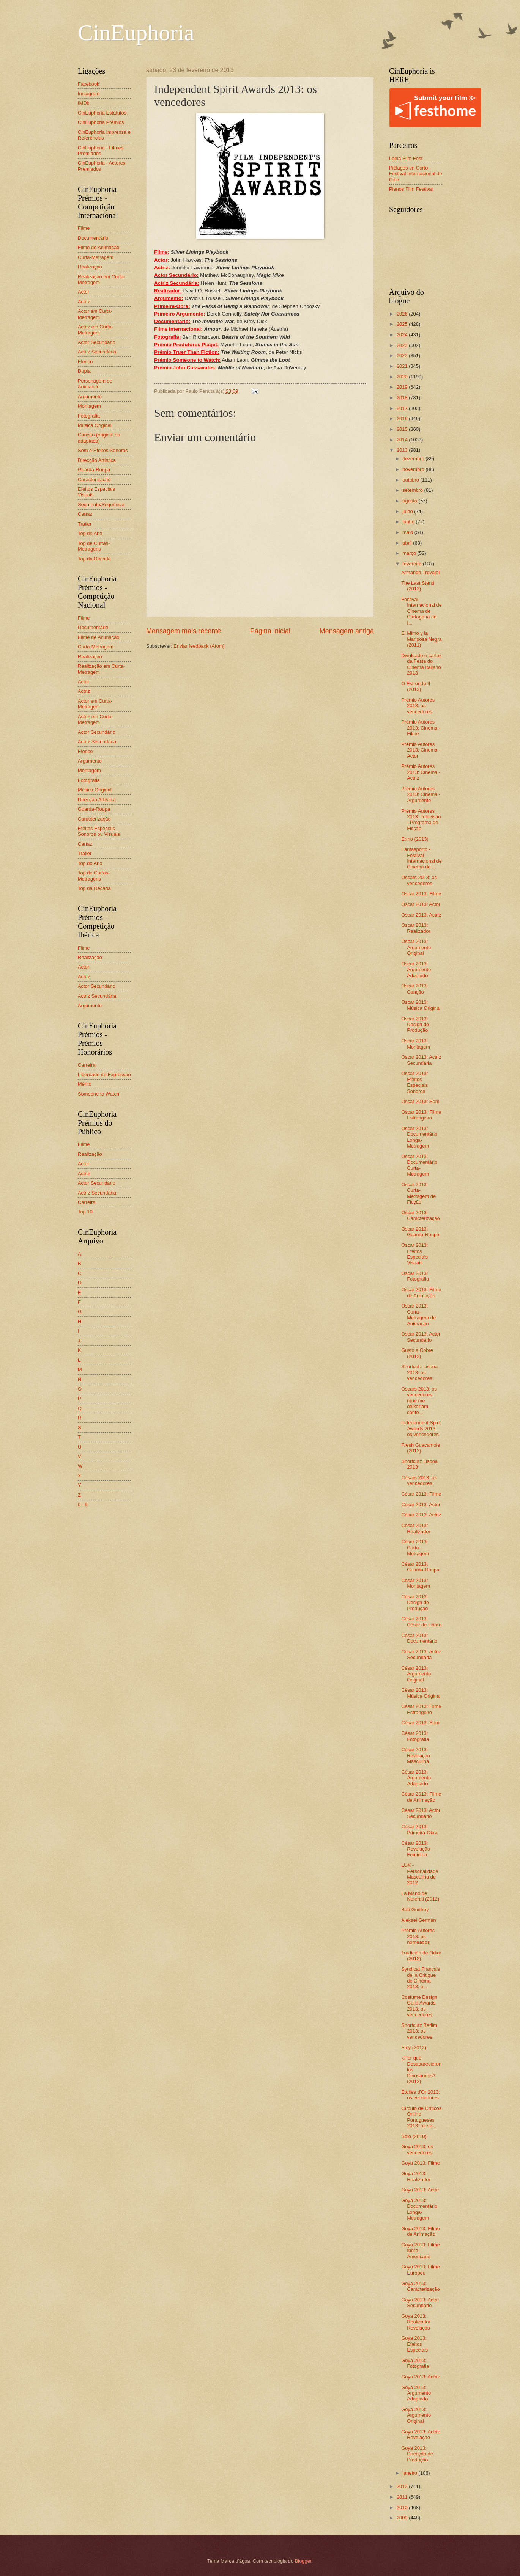 The width and height of the screenshot is (520, 2576). I want to click on Oscar 2013: Canção, so click(414, 988).